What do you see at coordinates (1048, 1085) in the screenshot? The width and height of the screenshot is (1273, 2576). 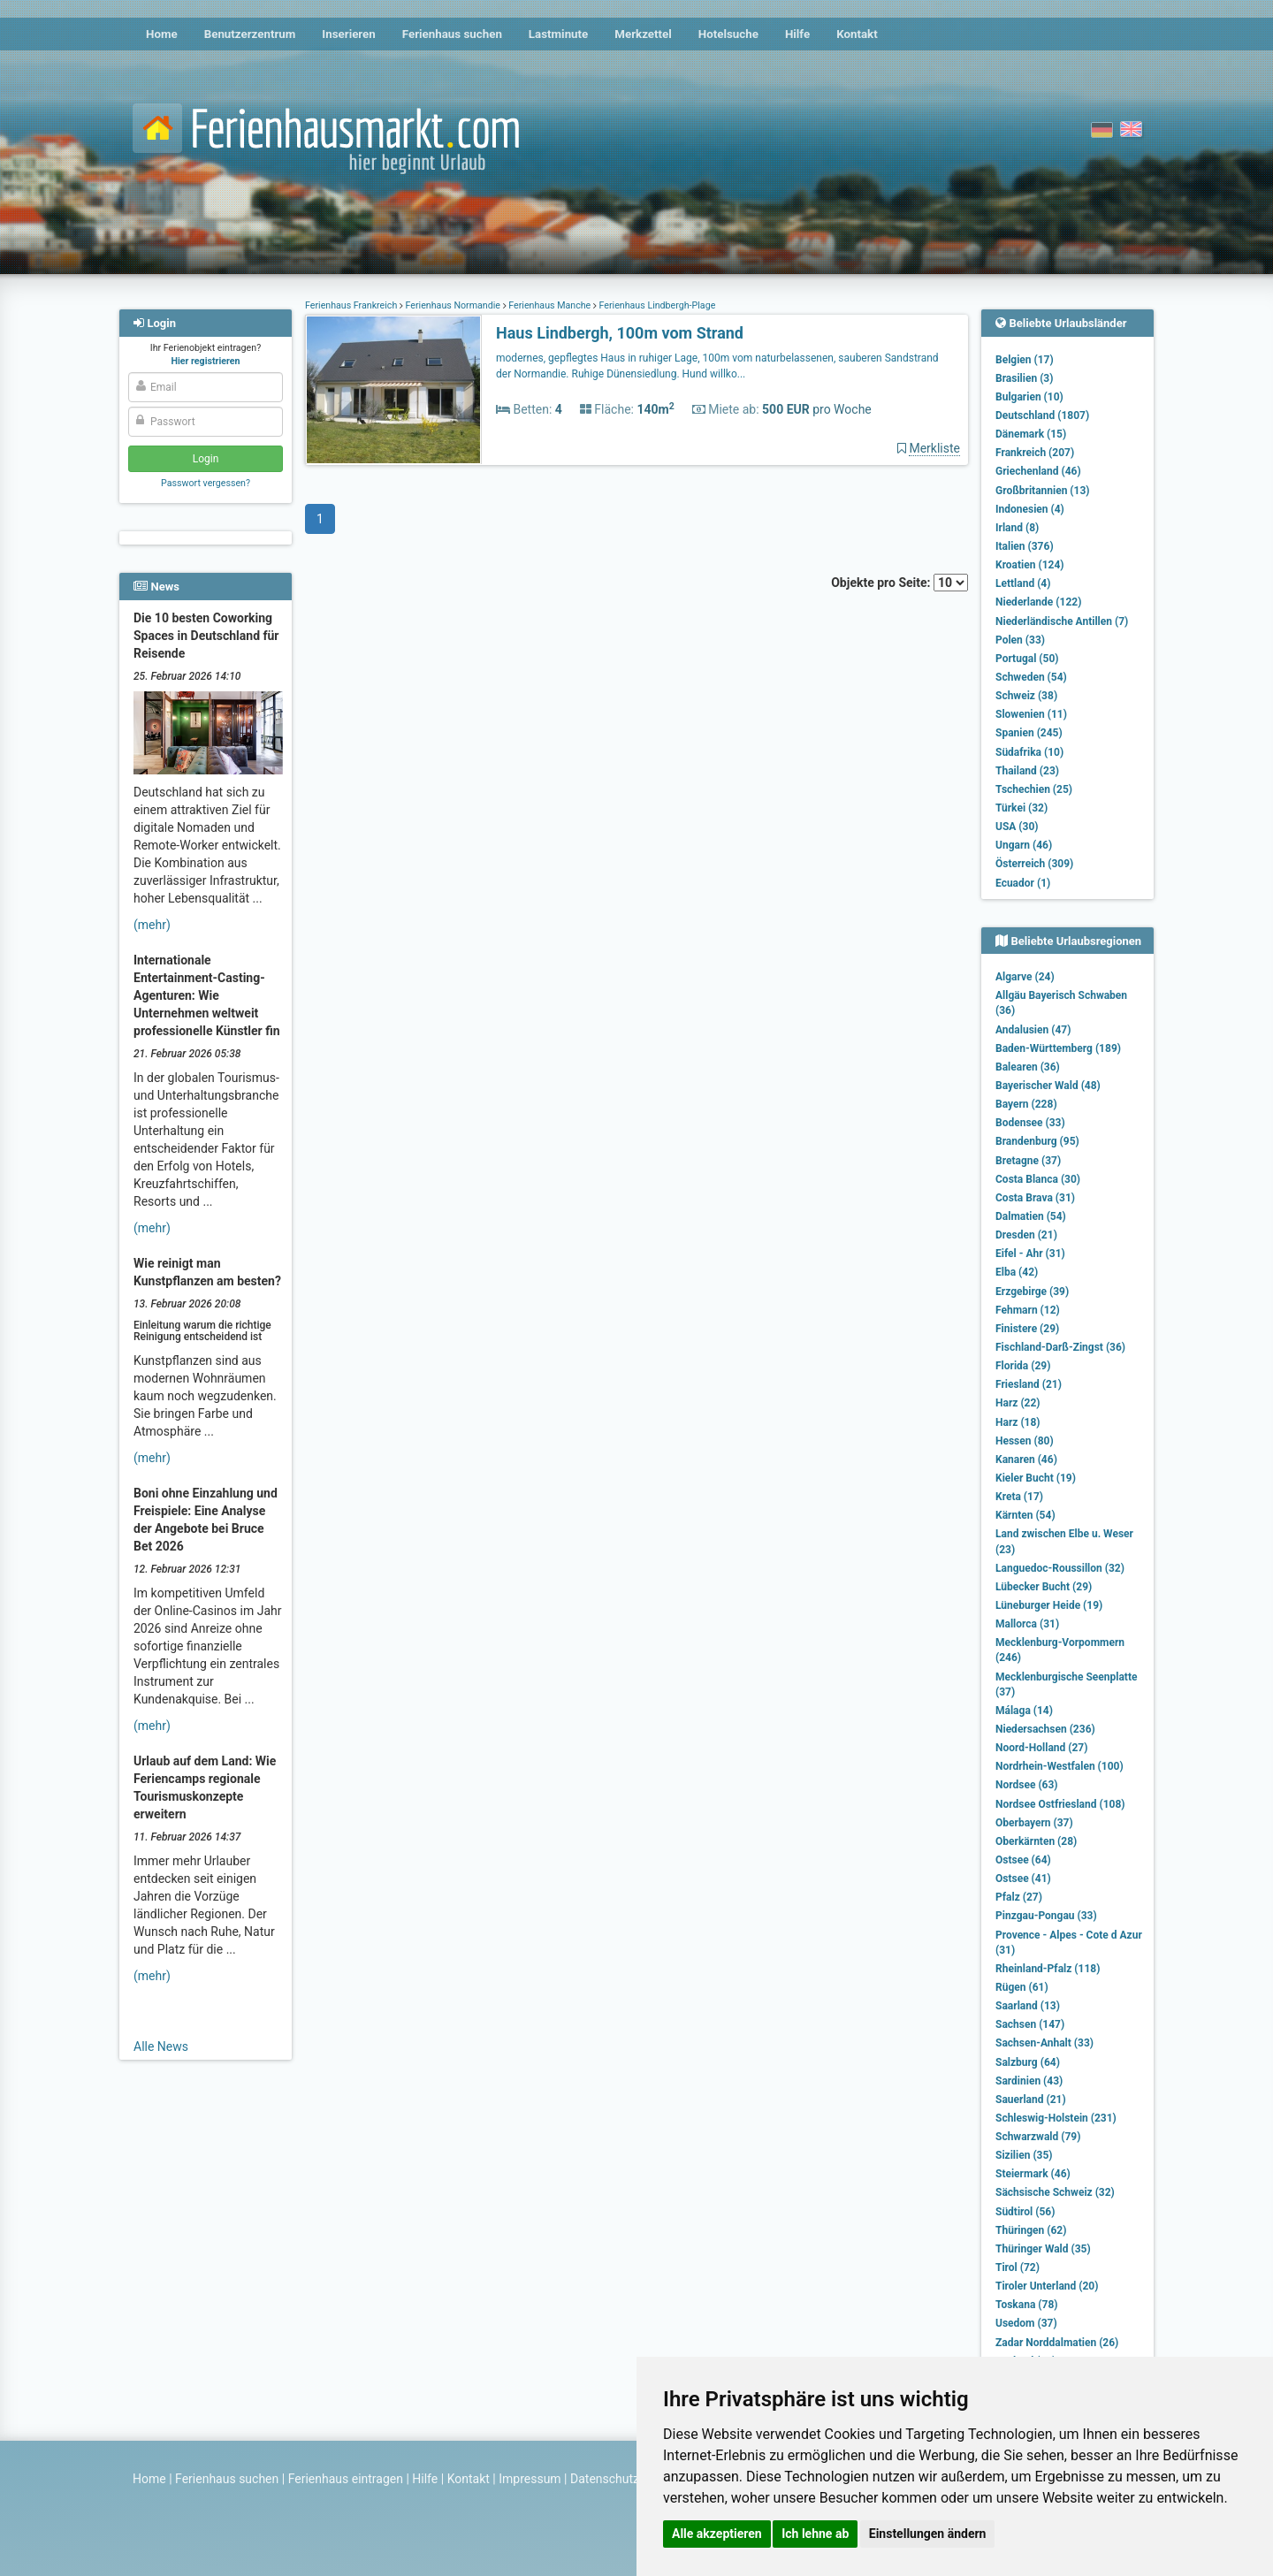 I see `Bayerischer Wald (48)` at bounding box center [1048, 1085].